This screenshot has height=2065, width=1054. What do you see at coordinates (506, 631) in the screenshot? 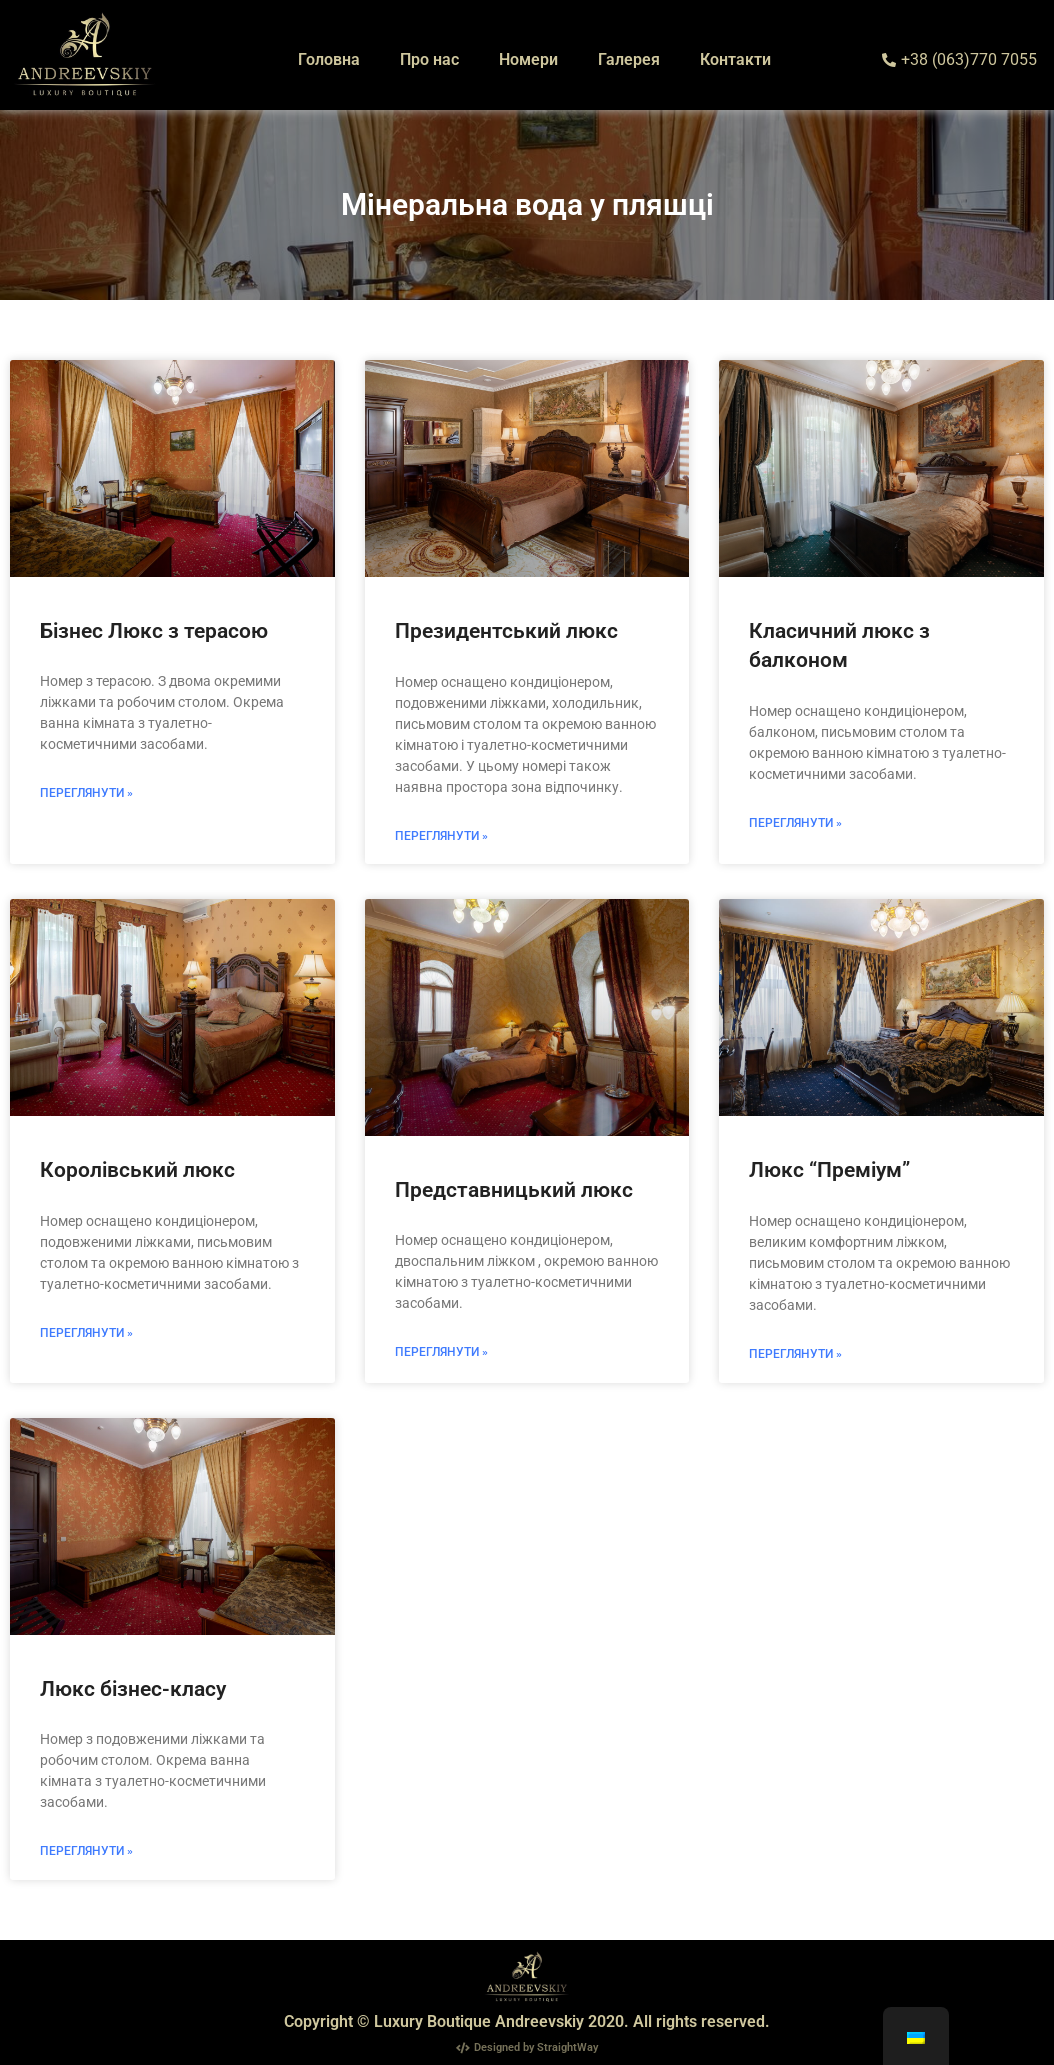
I see `Президентський люкс` at bounding box center [506, 631].